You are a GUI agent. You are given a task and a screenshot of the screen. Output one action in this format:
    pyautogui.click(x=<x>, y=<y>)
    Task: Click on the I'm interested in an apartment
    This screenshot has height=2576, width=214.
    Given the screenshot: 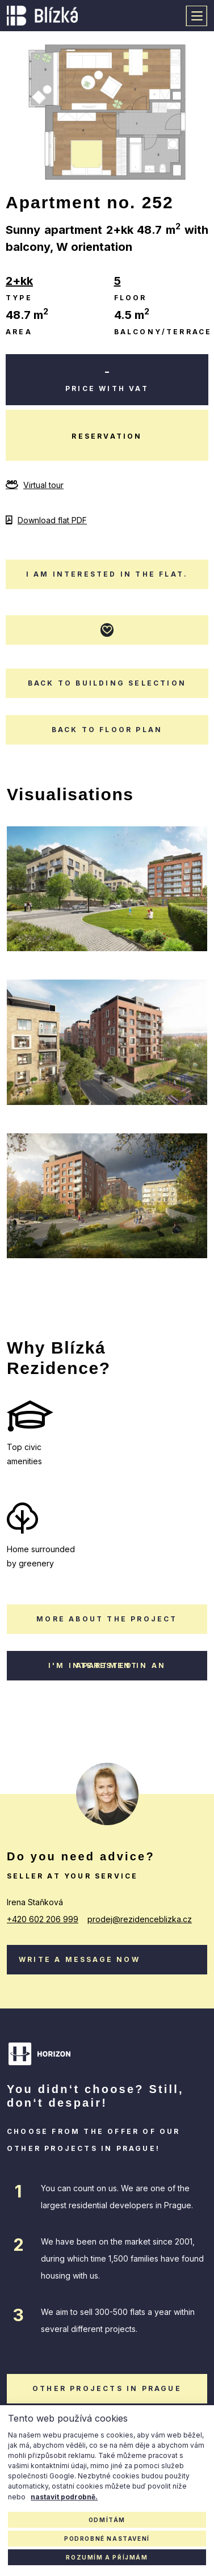 What is the action you would take?
    pyautogui.click(x=107, y=1665)
    